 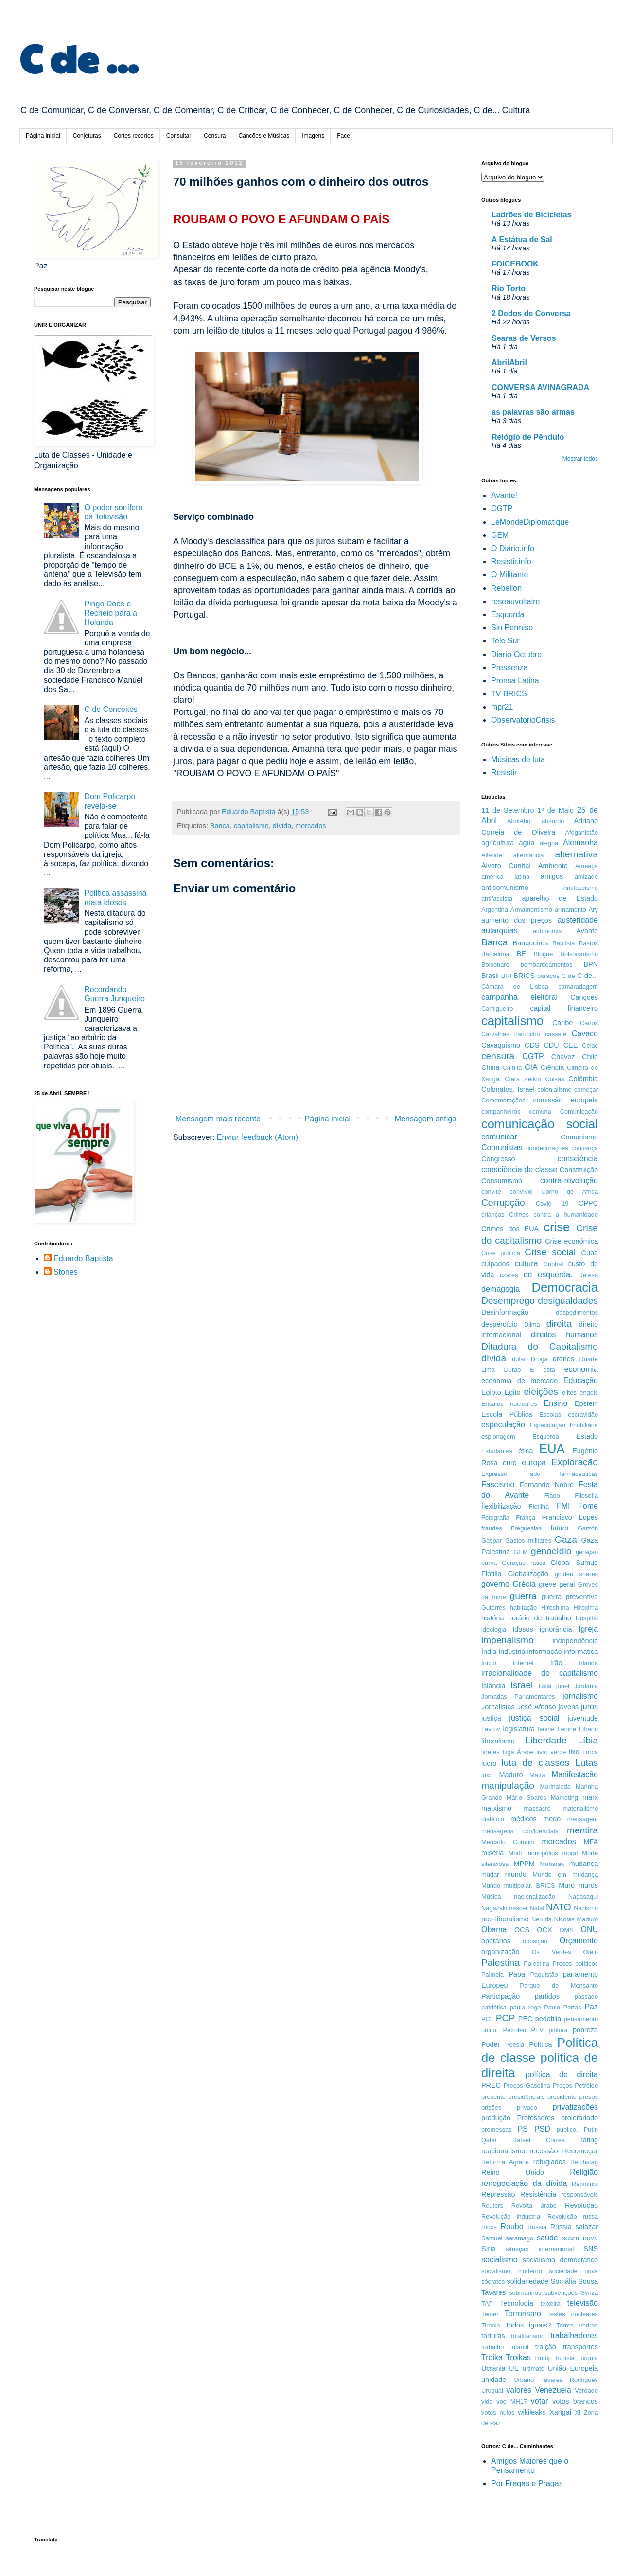 I want to click on justiça, so click(x=491, y=1718).